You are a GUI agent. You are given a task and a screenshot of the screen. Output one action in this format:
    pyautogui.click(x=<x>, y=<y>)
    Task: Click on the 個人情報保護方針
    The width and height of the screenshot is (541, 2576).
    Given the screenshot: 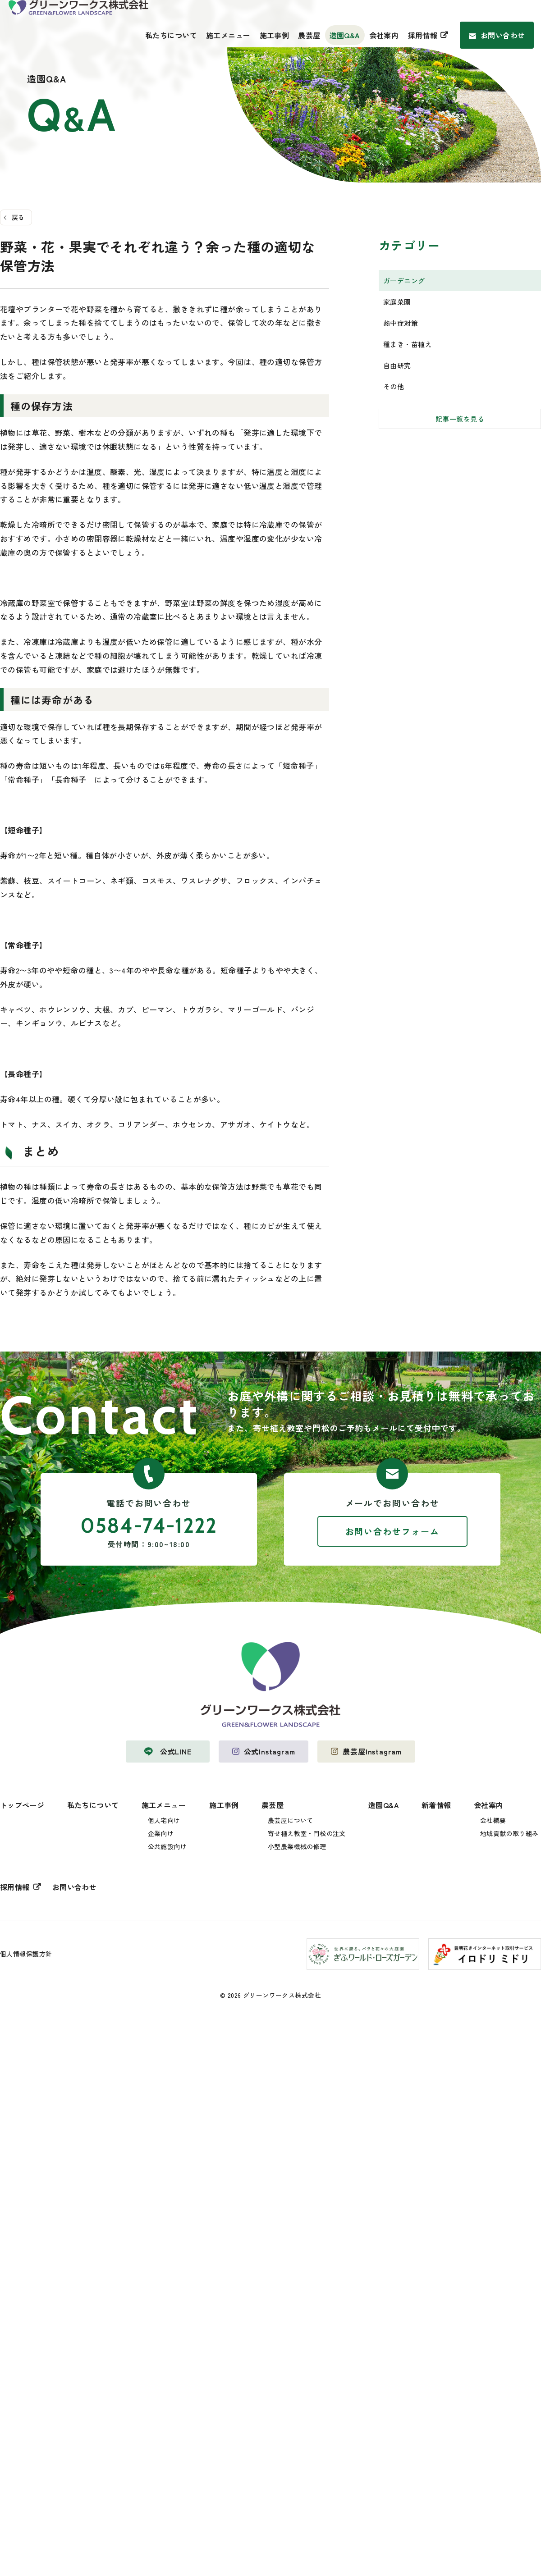 What is the action you would take?
    pyautogui.click(x=26, y=1953)
    